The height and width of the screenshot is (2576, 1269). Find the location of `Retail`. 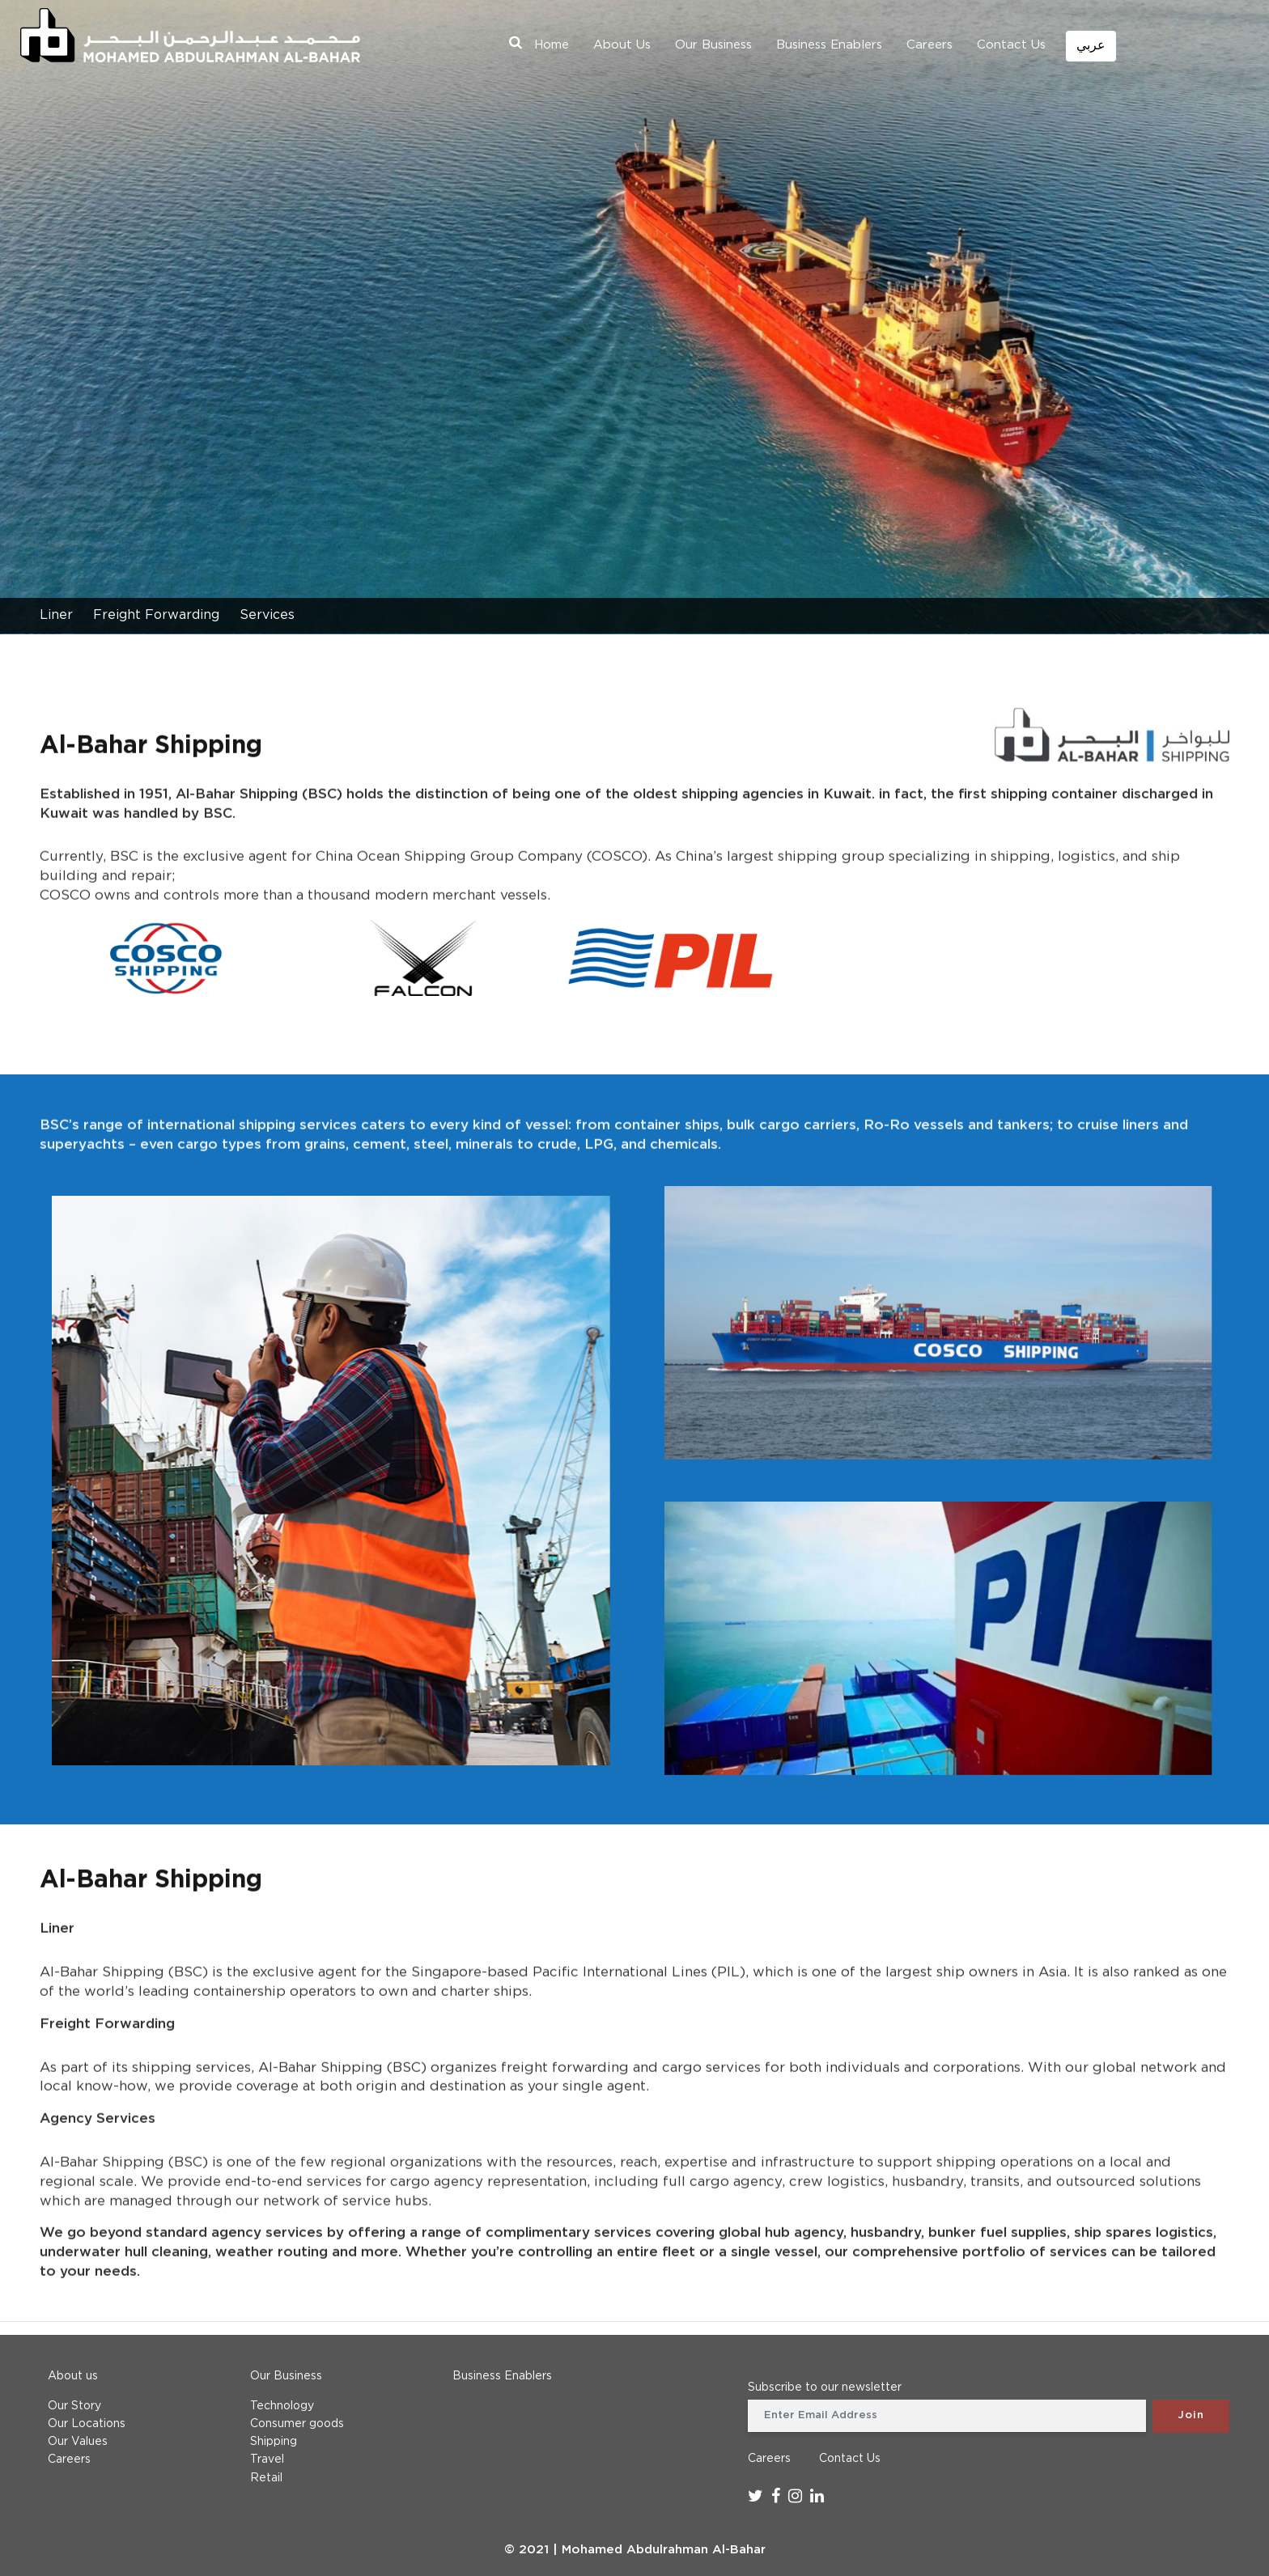

Retail is located at coordinates (266, 2478).